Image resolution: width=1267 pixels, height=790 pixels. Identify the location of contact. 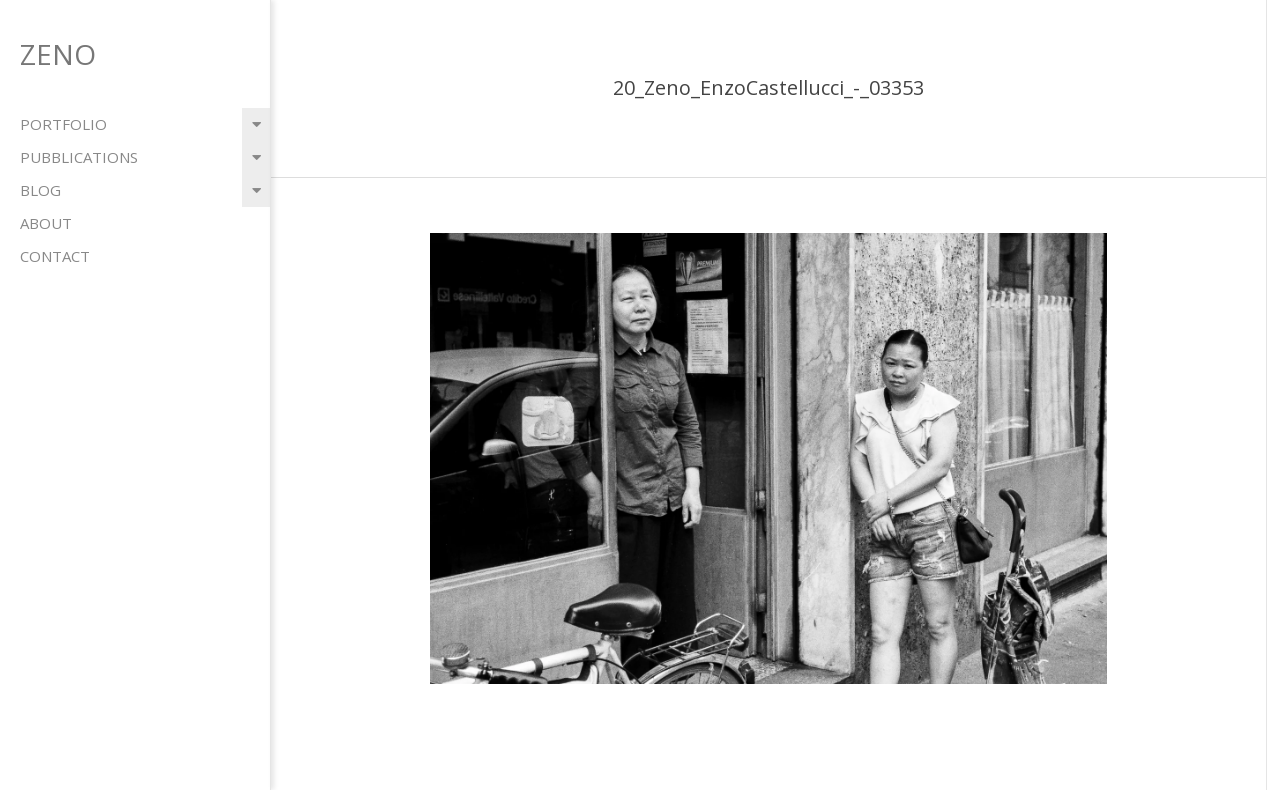
(55, 256).